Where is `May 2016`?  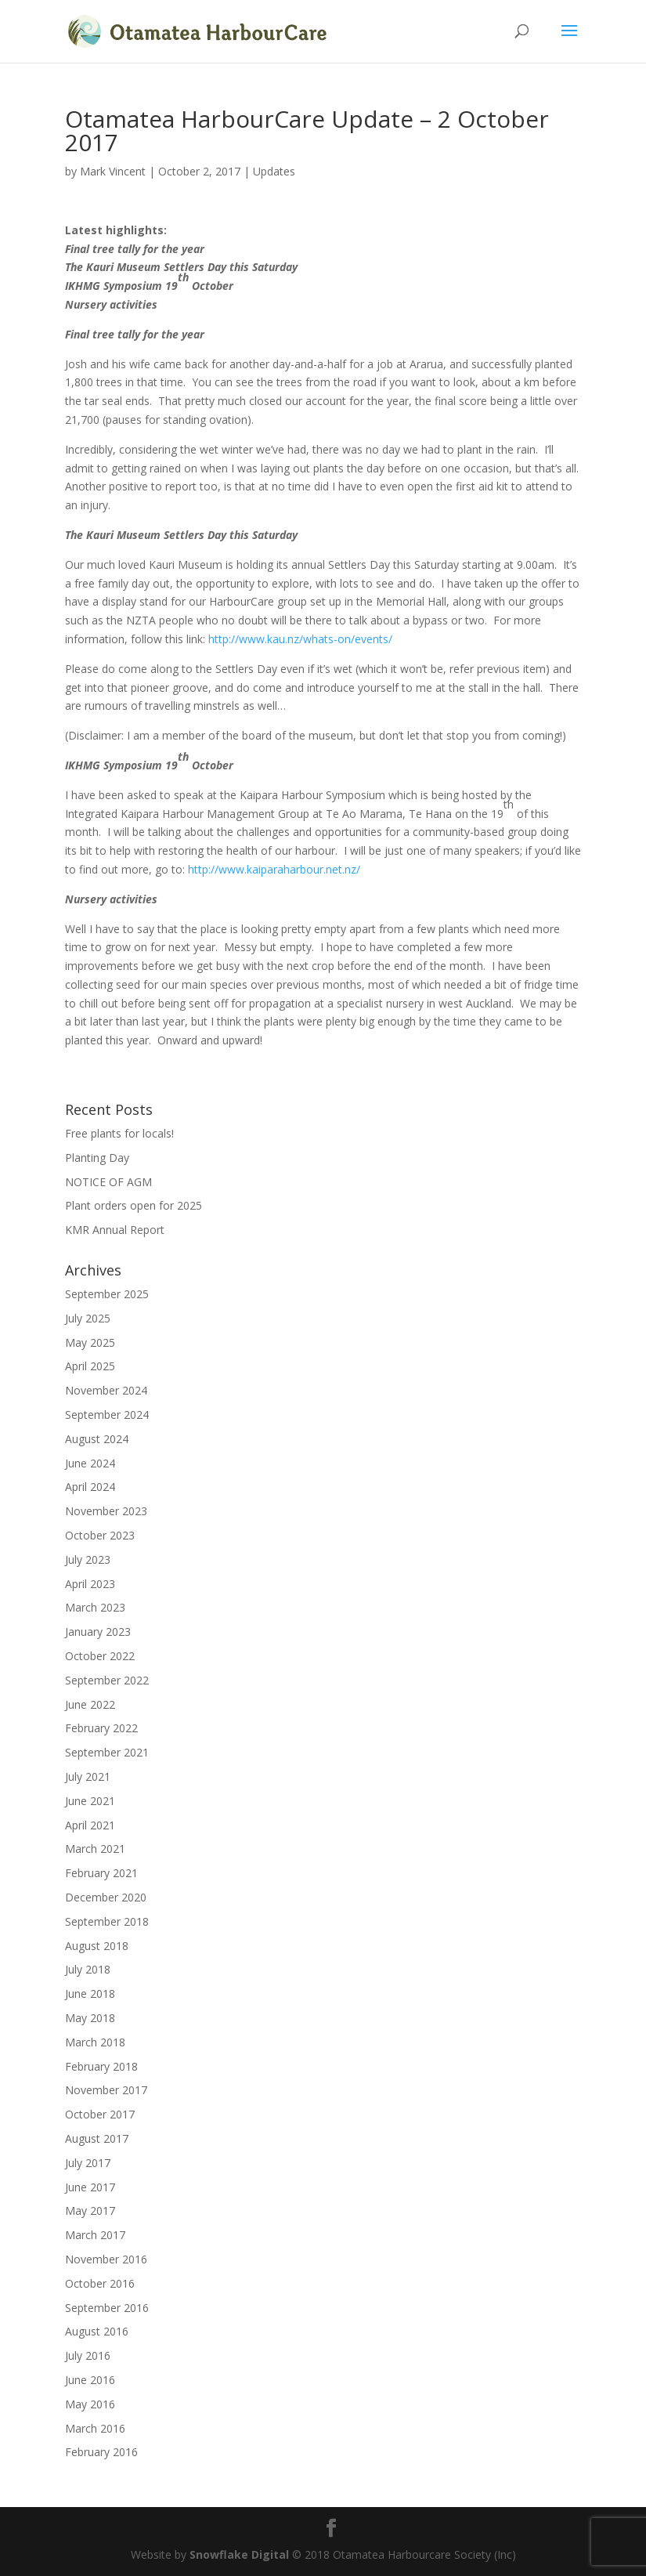 May 2016 is located at coordinates (90, 2404).